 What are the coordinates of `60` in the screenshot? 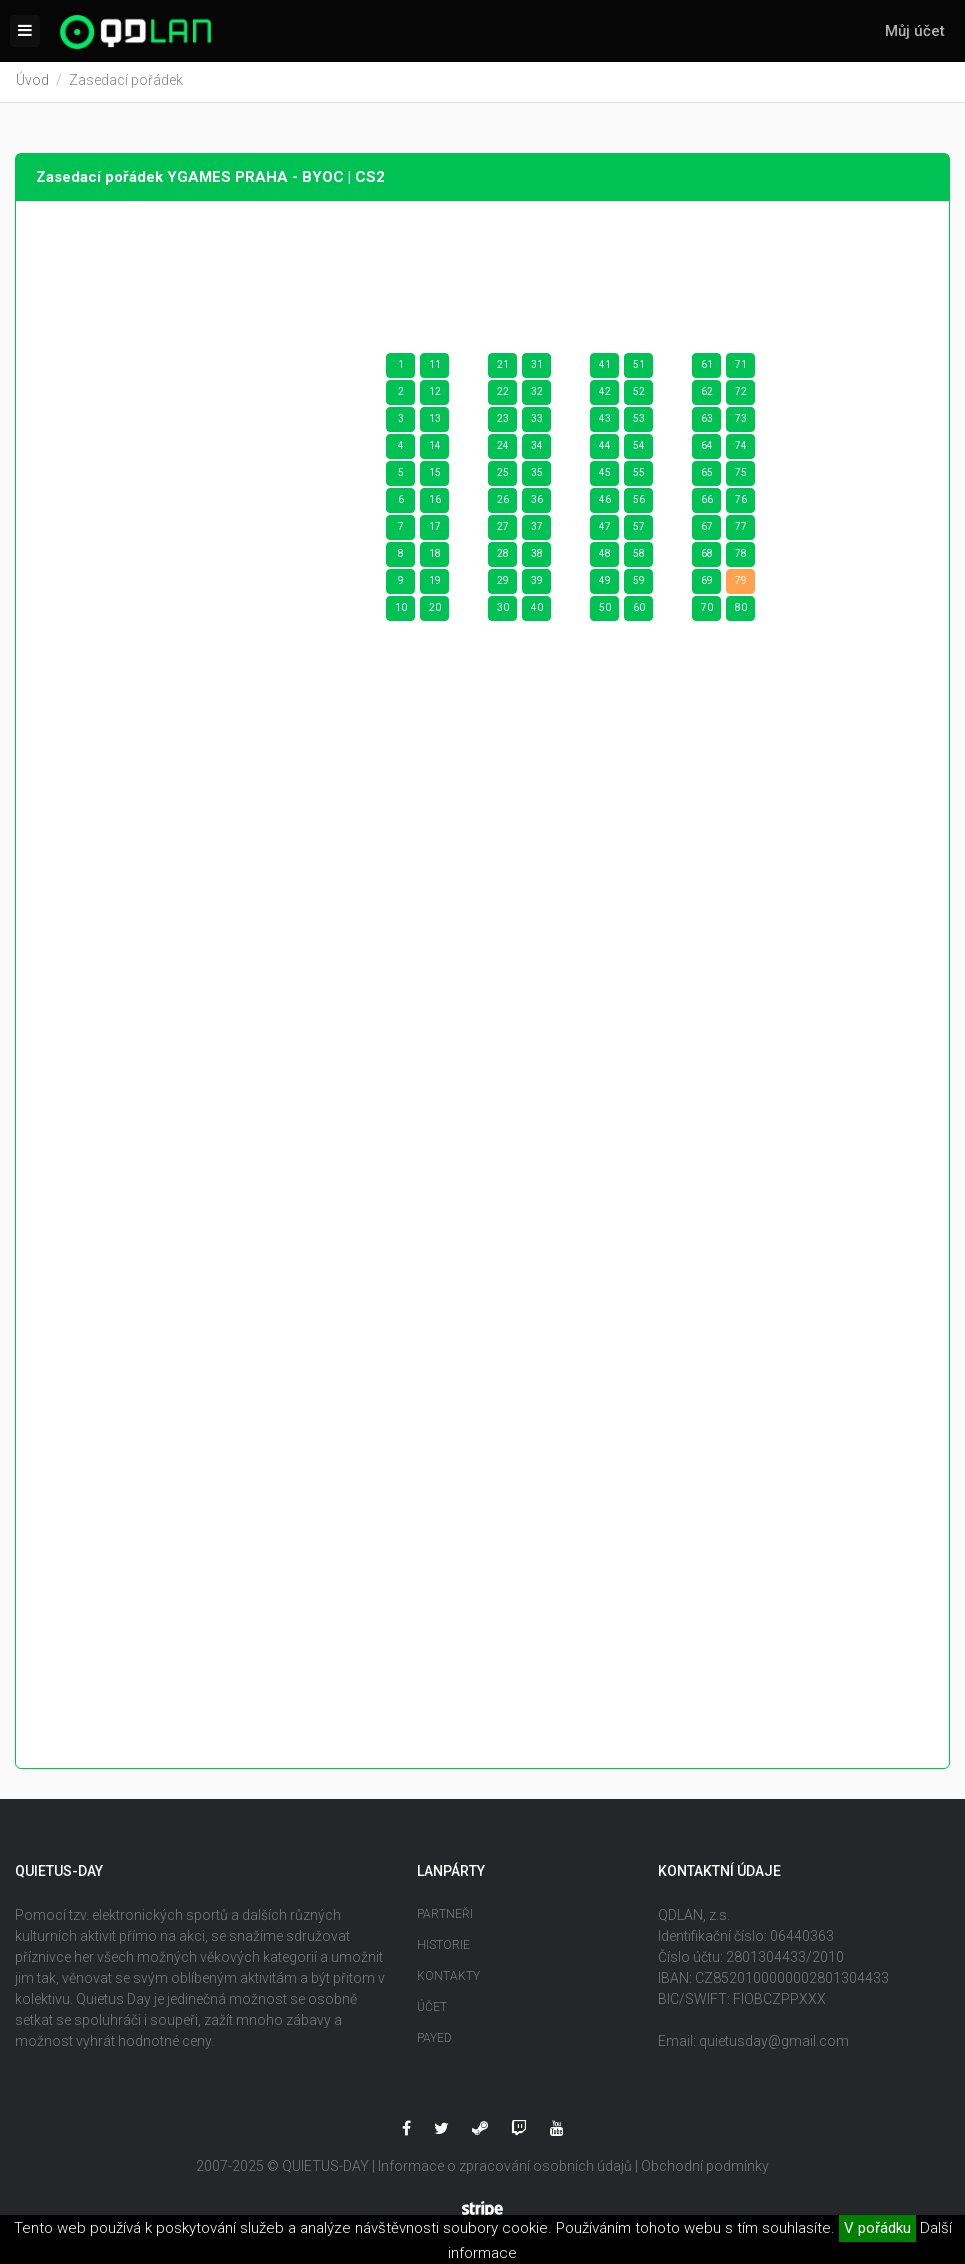 It's located at (639, 610).